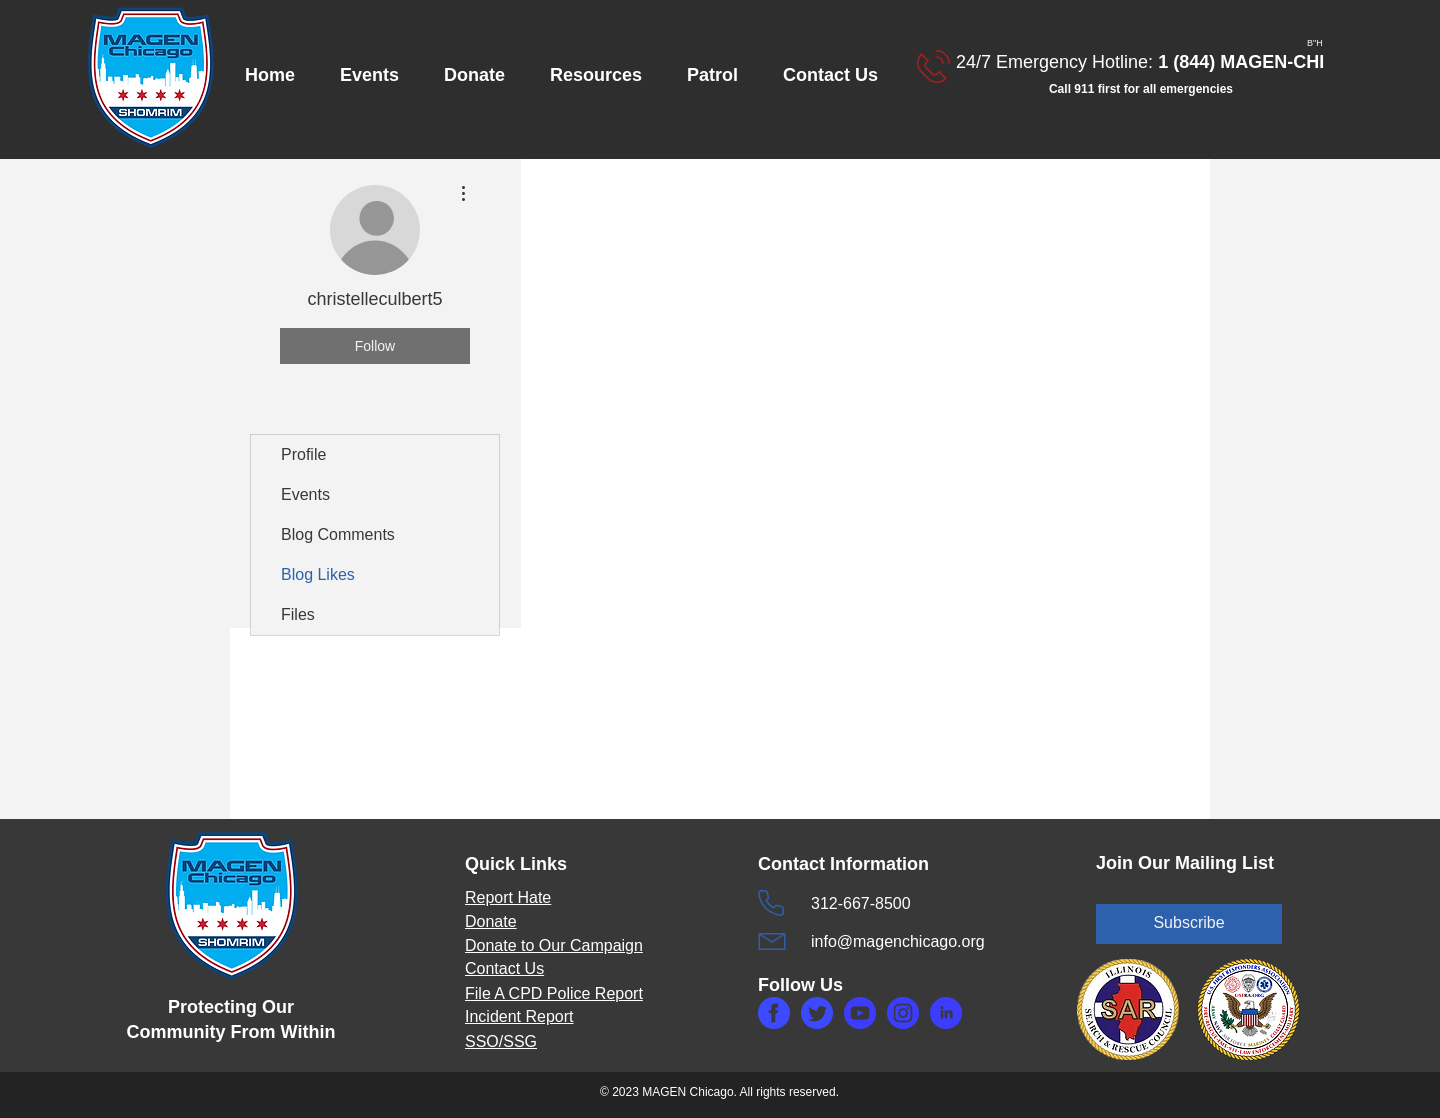 Image resolution: width=1440 pixels, height=1118 pixels. Describe the element at coordinates (298, 614) in the screenshot. I see `Files` at that location.